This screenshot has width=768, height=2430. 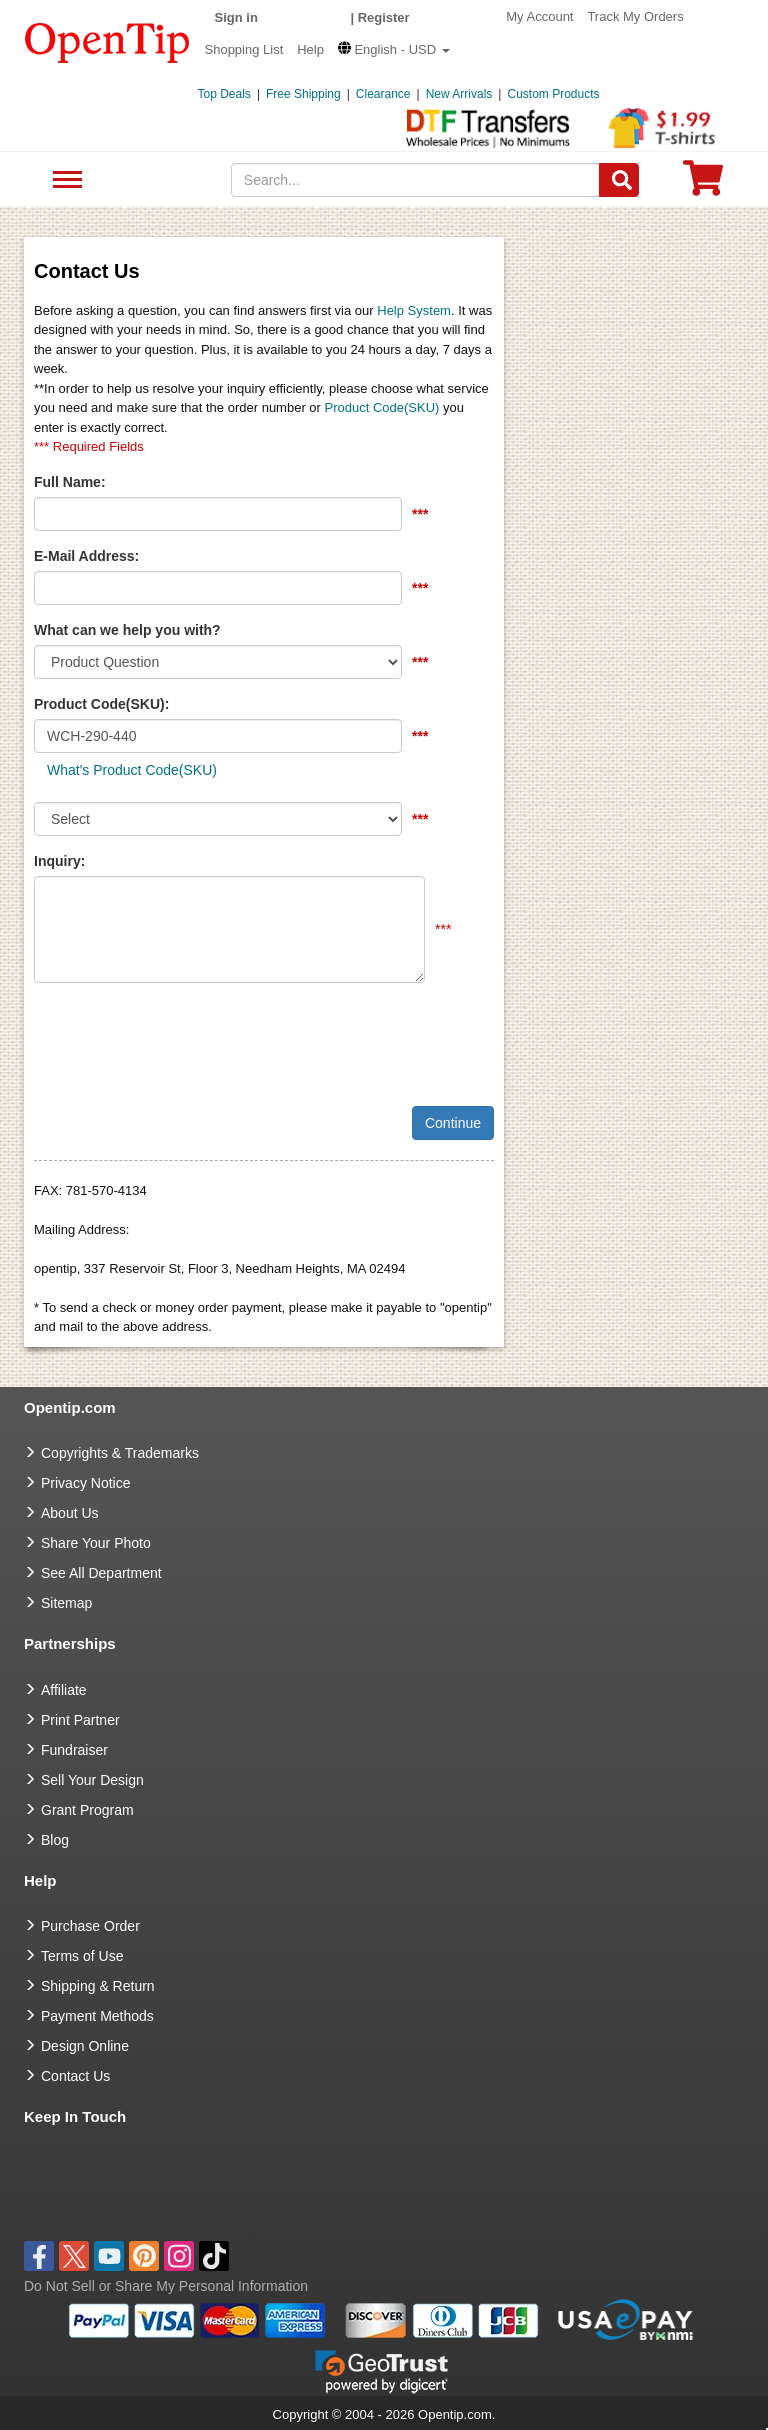 What do you see at coordinates (224, 94) in the screenshot?
I see `Top Deals` at bounding box center [224, 94].